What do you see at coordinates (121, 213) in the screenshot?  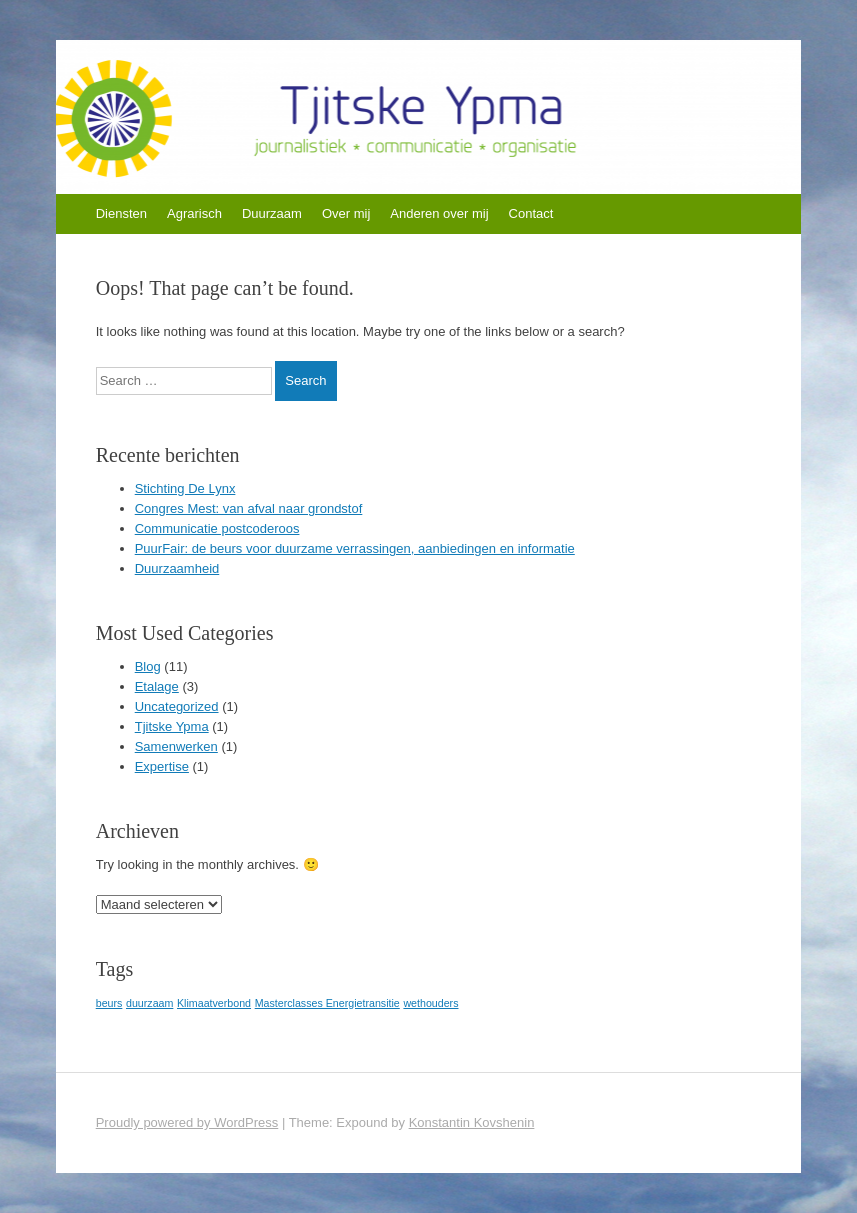 I see `Diensten` at bounding box center [121, 213].